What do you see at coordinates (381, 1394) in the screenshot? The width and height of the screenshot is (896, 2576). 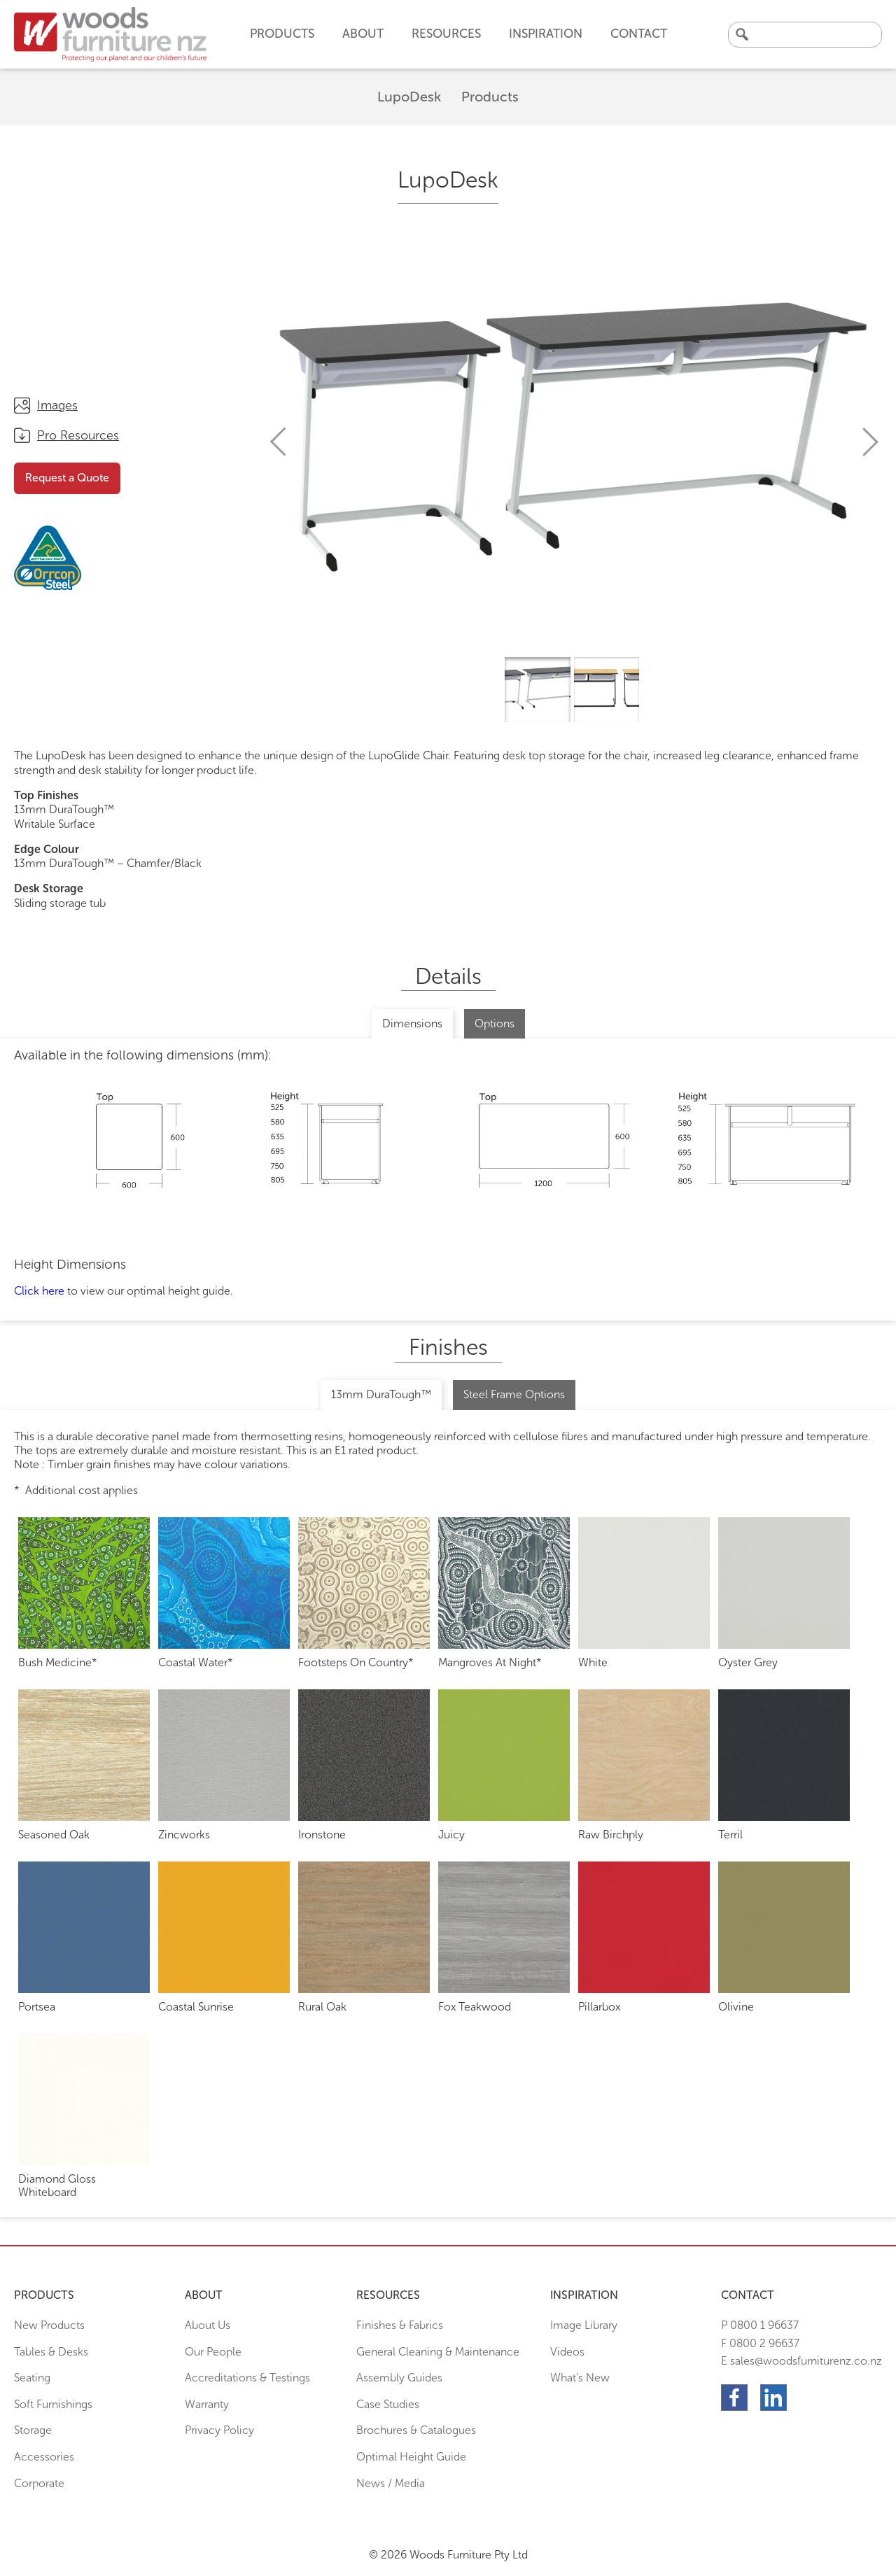 I see `13mm DuraTough™` at bounding box center [381, 1394].